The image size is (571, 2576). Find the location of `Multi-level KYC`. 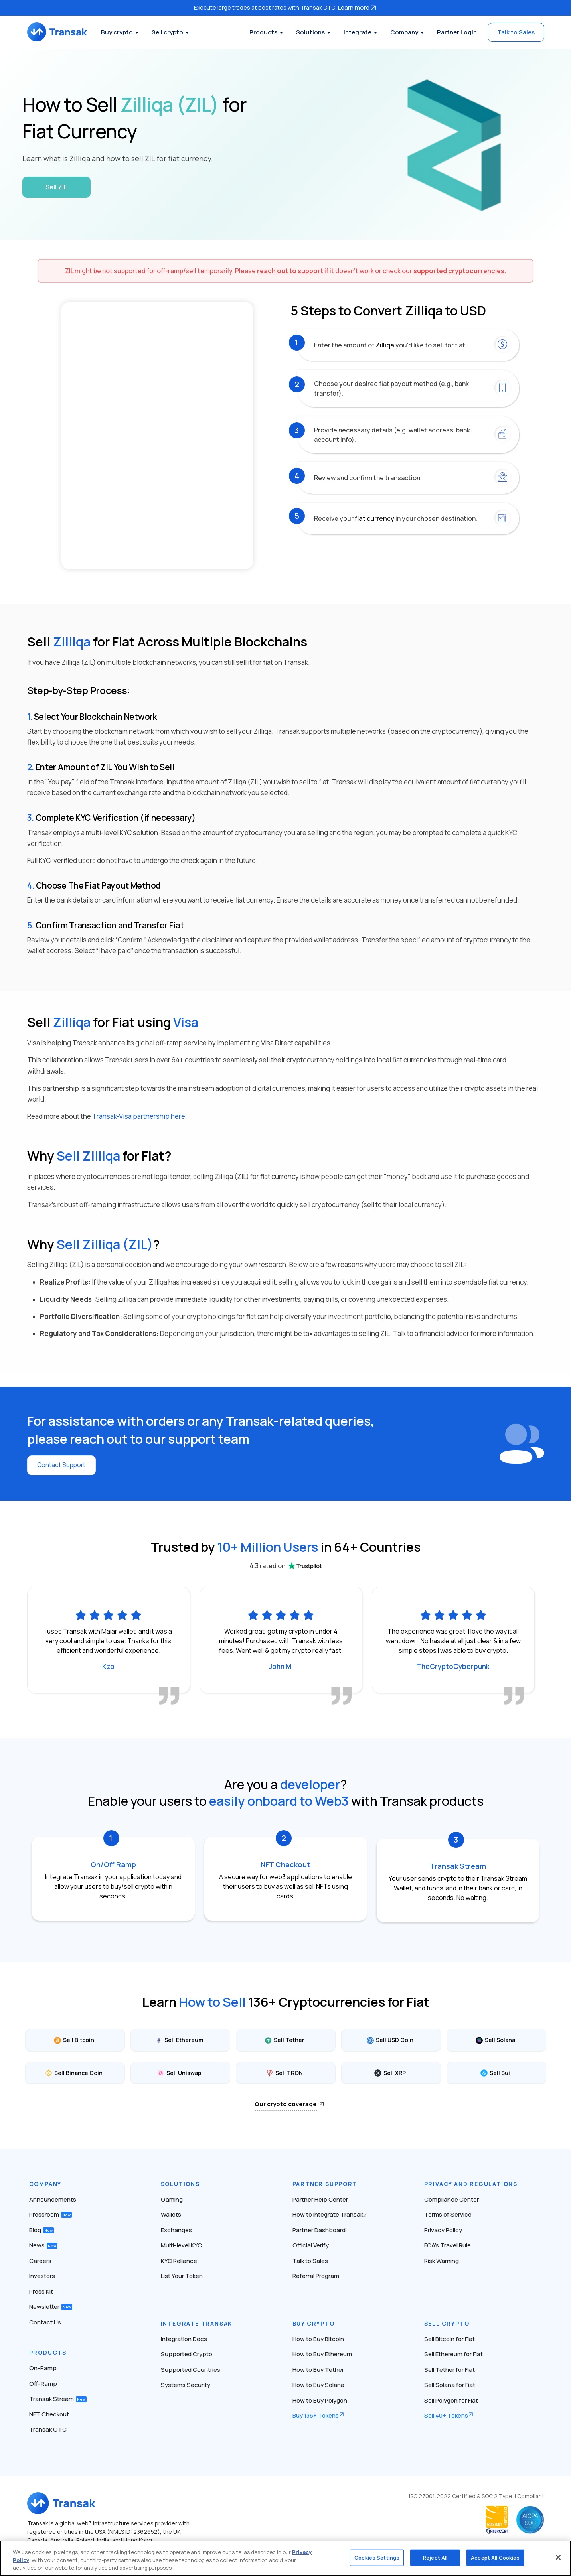

Multi-level KYC is located at coordinates (181, 2241).